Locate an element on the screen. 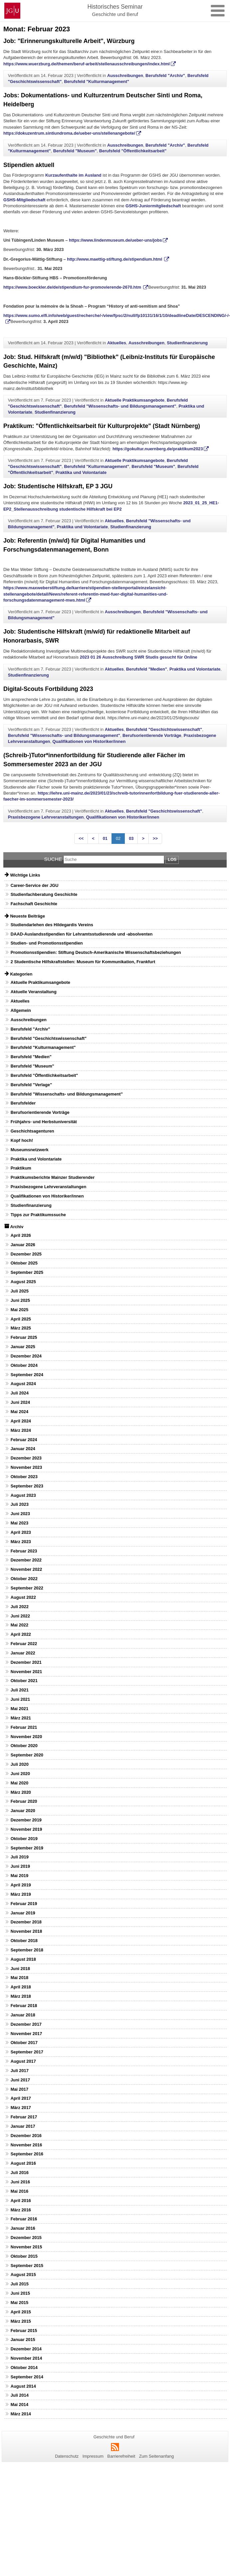  Dezember 2022 is located at coordinates (26, 1559).